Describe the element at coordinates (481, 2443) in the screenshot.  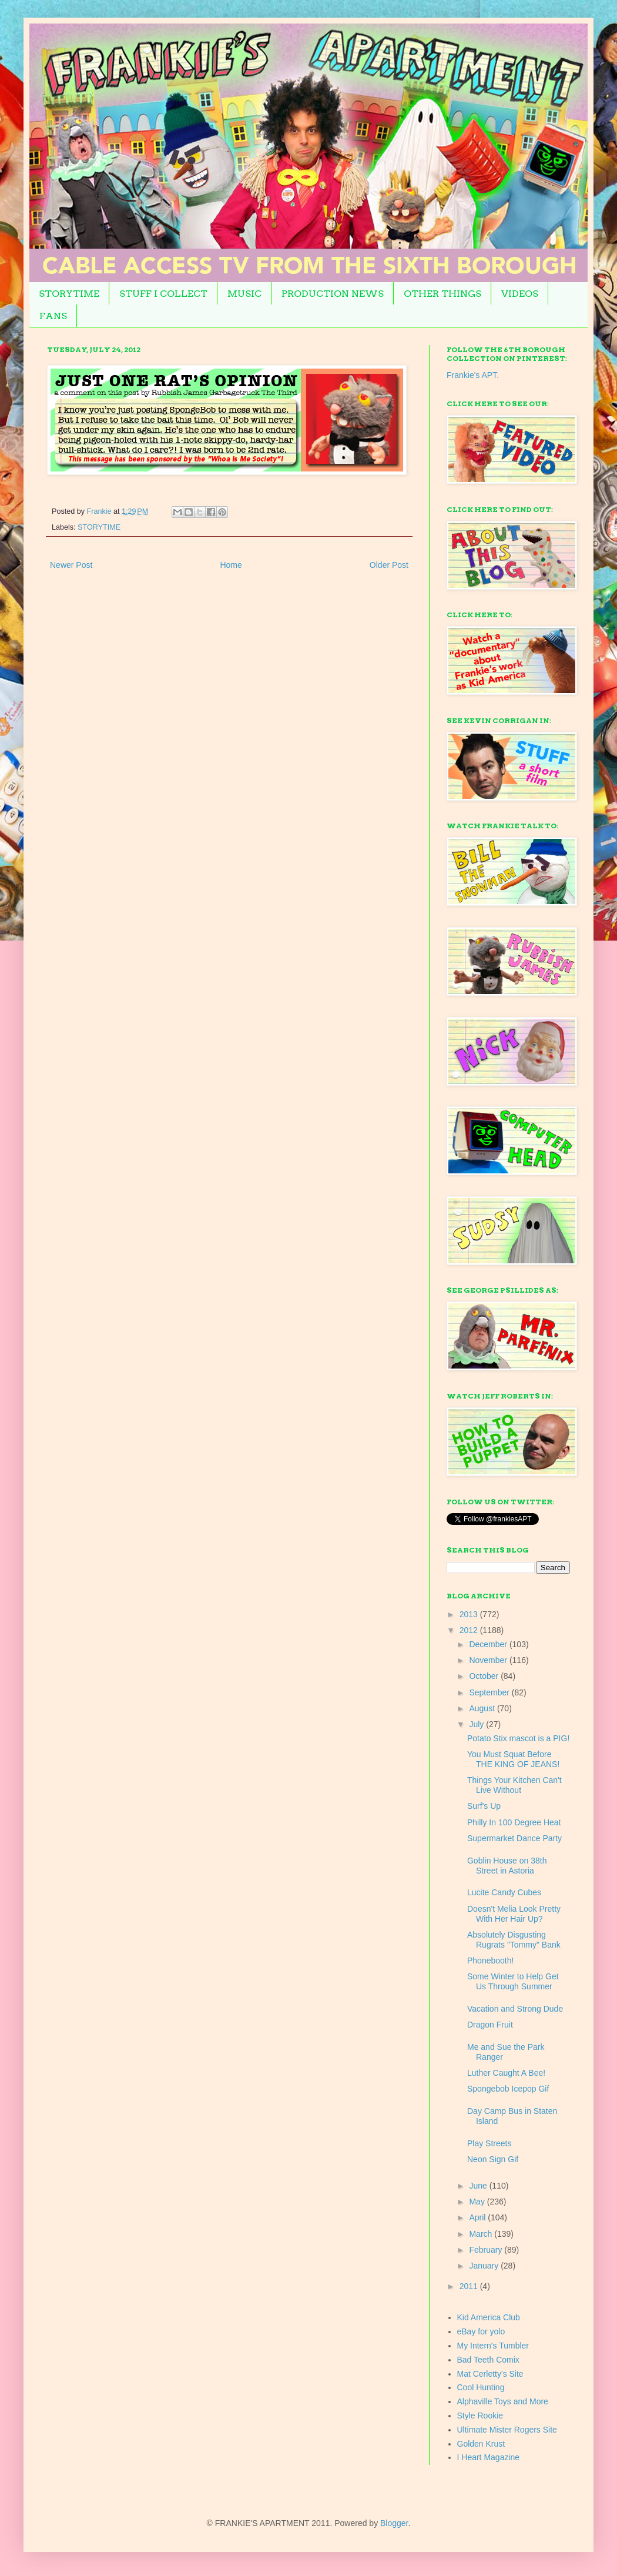
I see `Golden Krust` at that location.